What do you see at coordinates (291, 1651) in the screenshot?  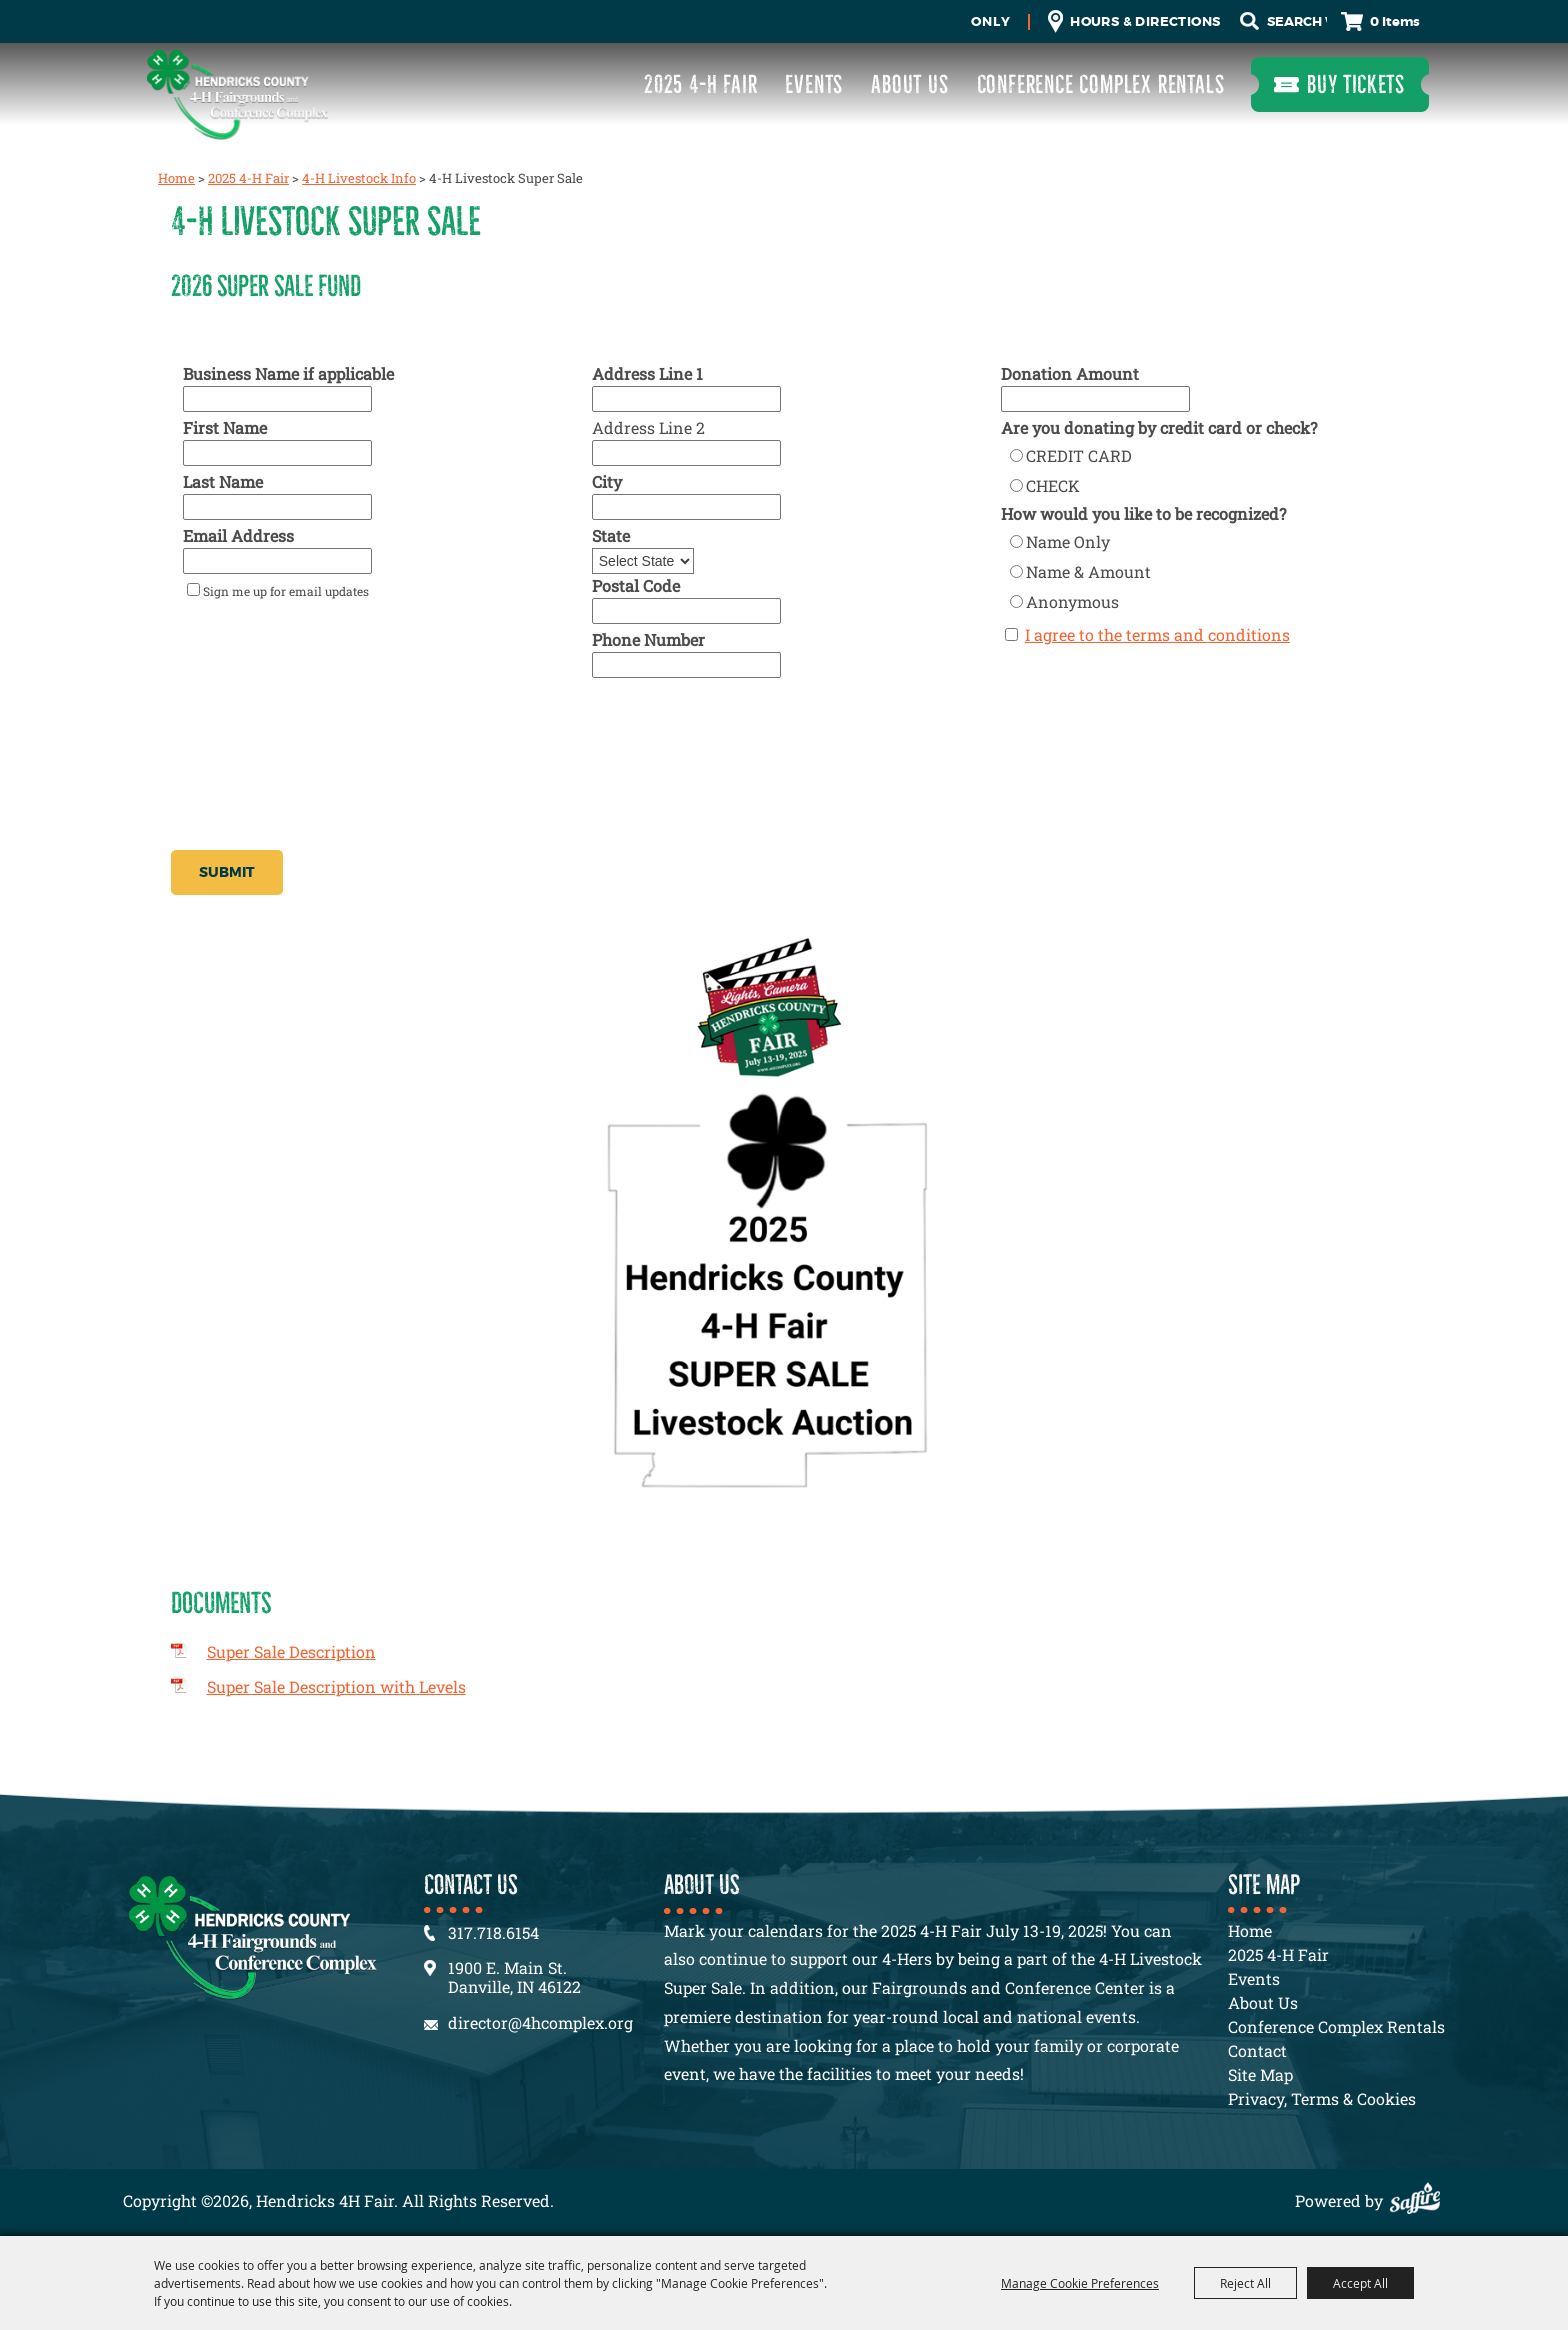 I see `Super Sale Description` at bounding box center [291, 1651].